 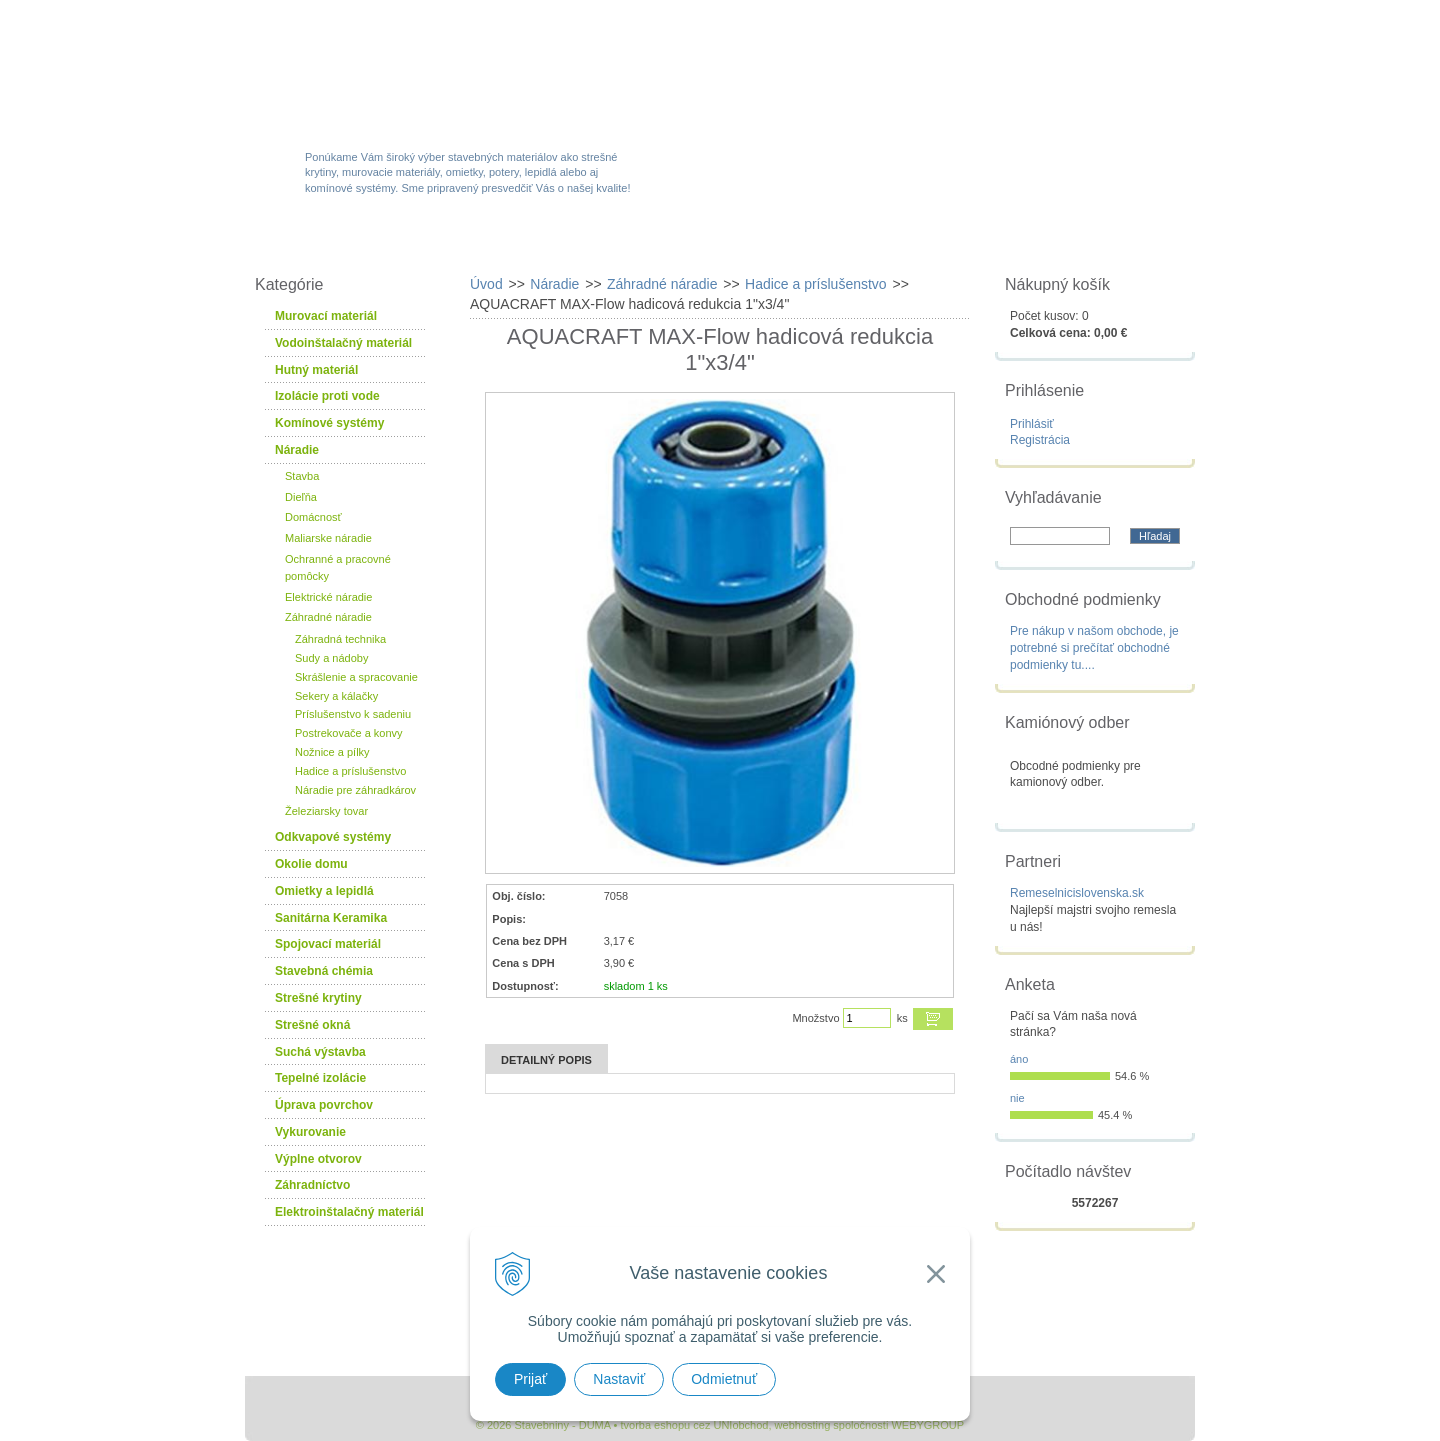 What do you see at coordinates (313, 517) in the screenshot?
I see `Domácnosť` at bounding box center [313, 517].